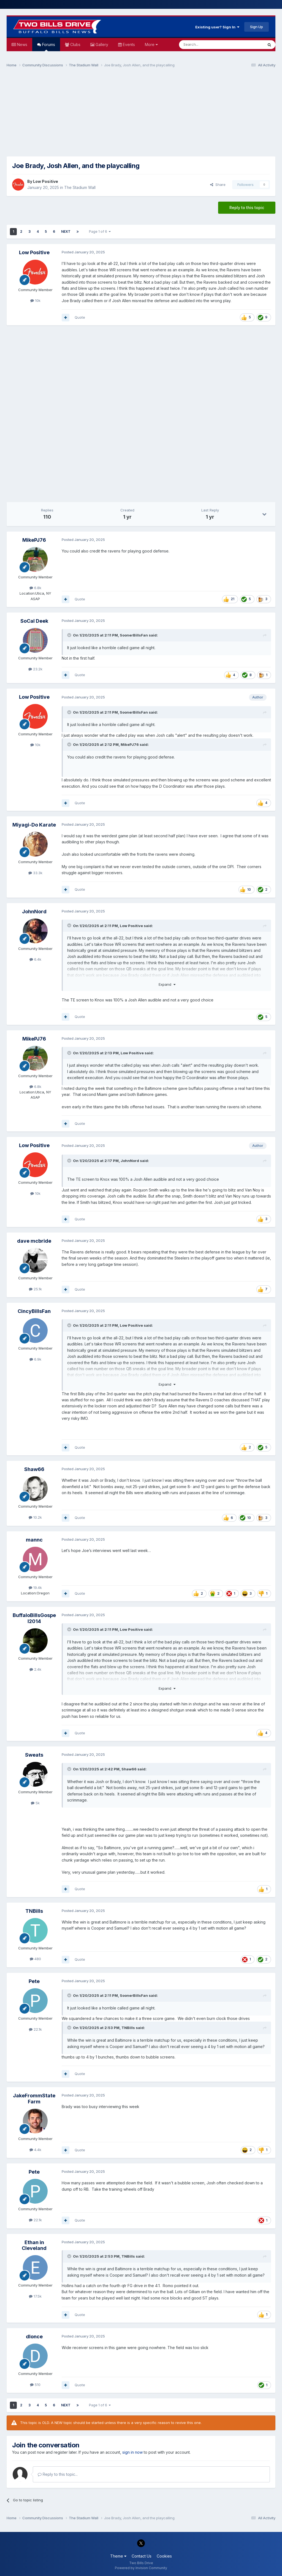 The image size is (282, 2576). Describe the element at coordinates (34, 2098) in the screenshot. I see `JakeFrommStateFarm` at that location.